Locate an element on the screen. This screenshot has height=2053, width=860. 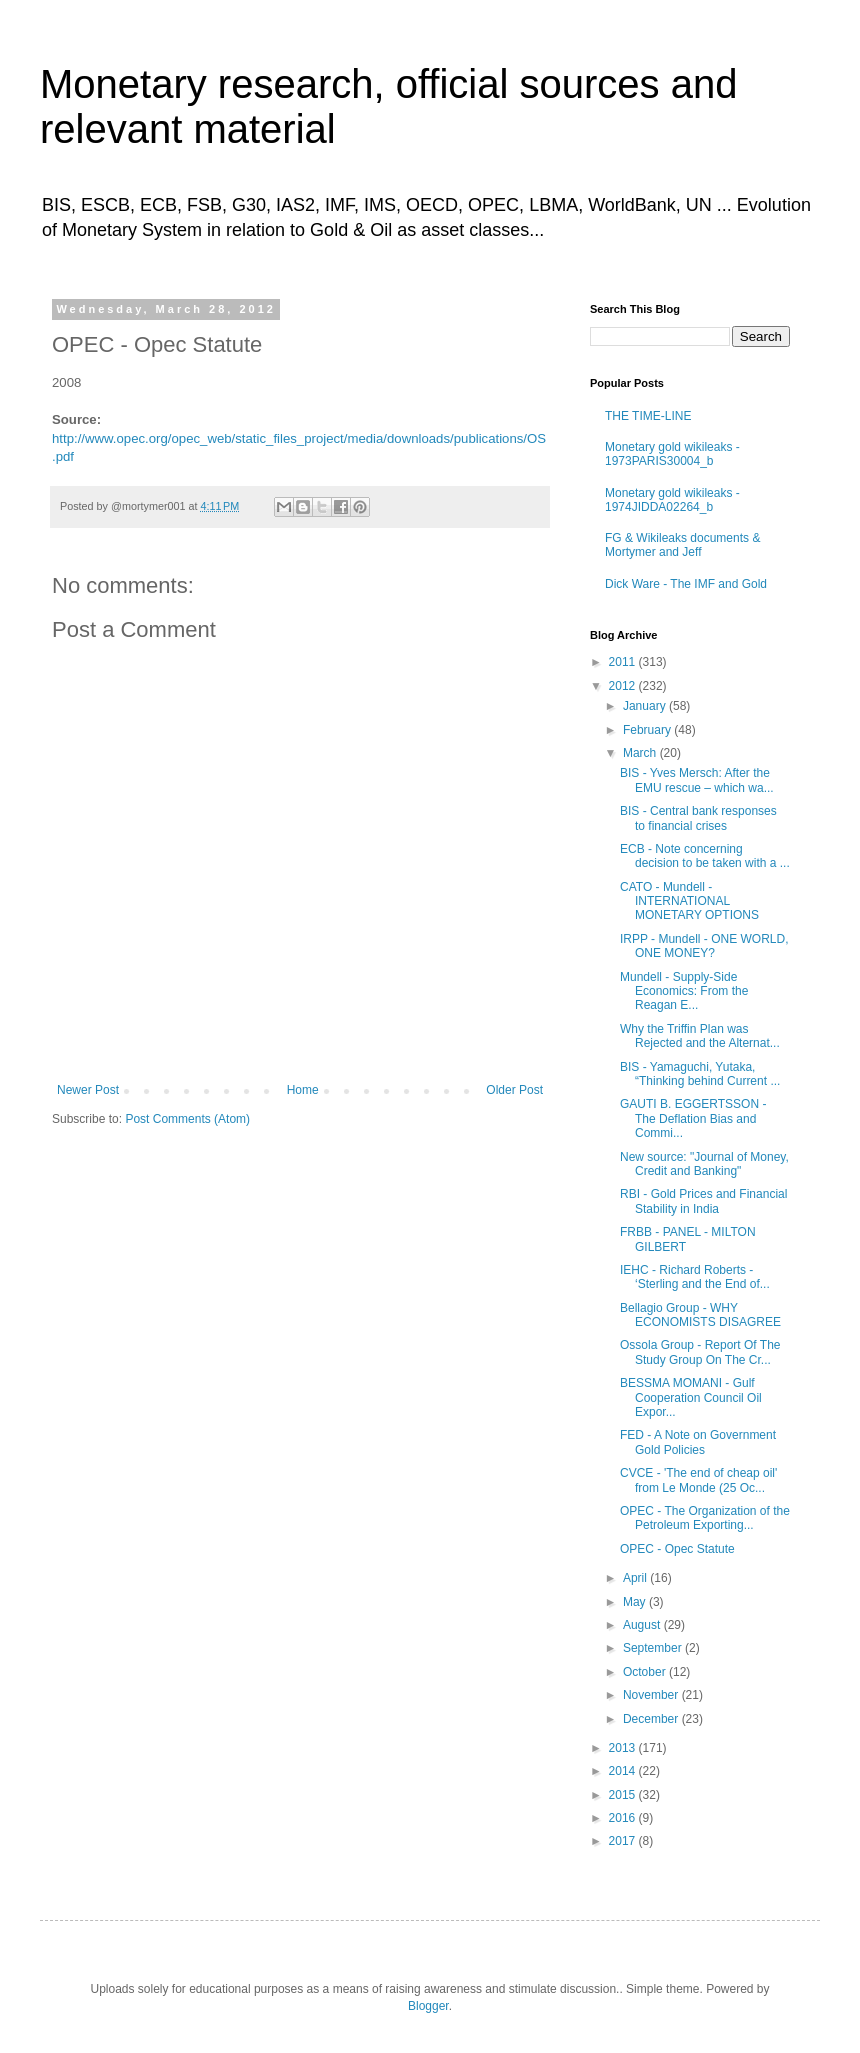
Blogger is located at coordinates (428, 2006).